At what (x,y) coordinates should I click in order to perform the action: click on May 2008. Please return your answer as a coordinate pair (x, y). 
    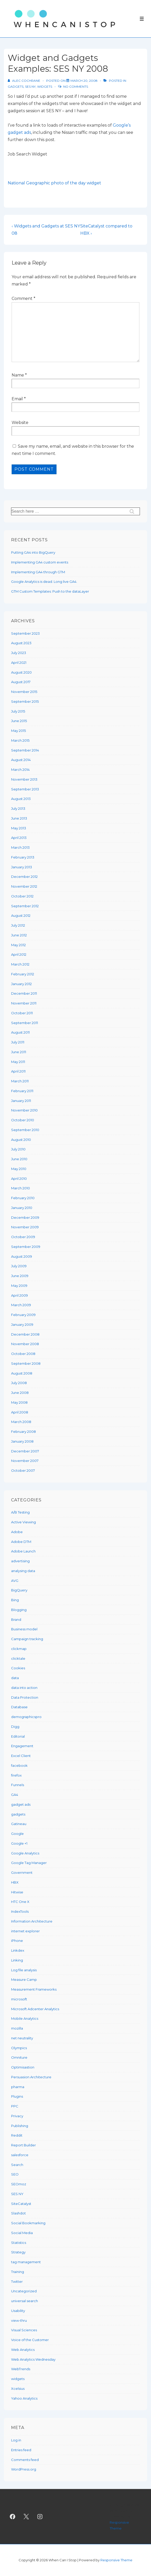
    Looking at the image, I should click on (19, 1402).